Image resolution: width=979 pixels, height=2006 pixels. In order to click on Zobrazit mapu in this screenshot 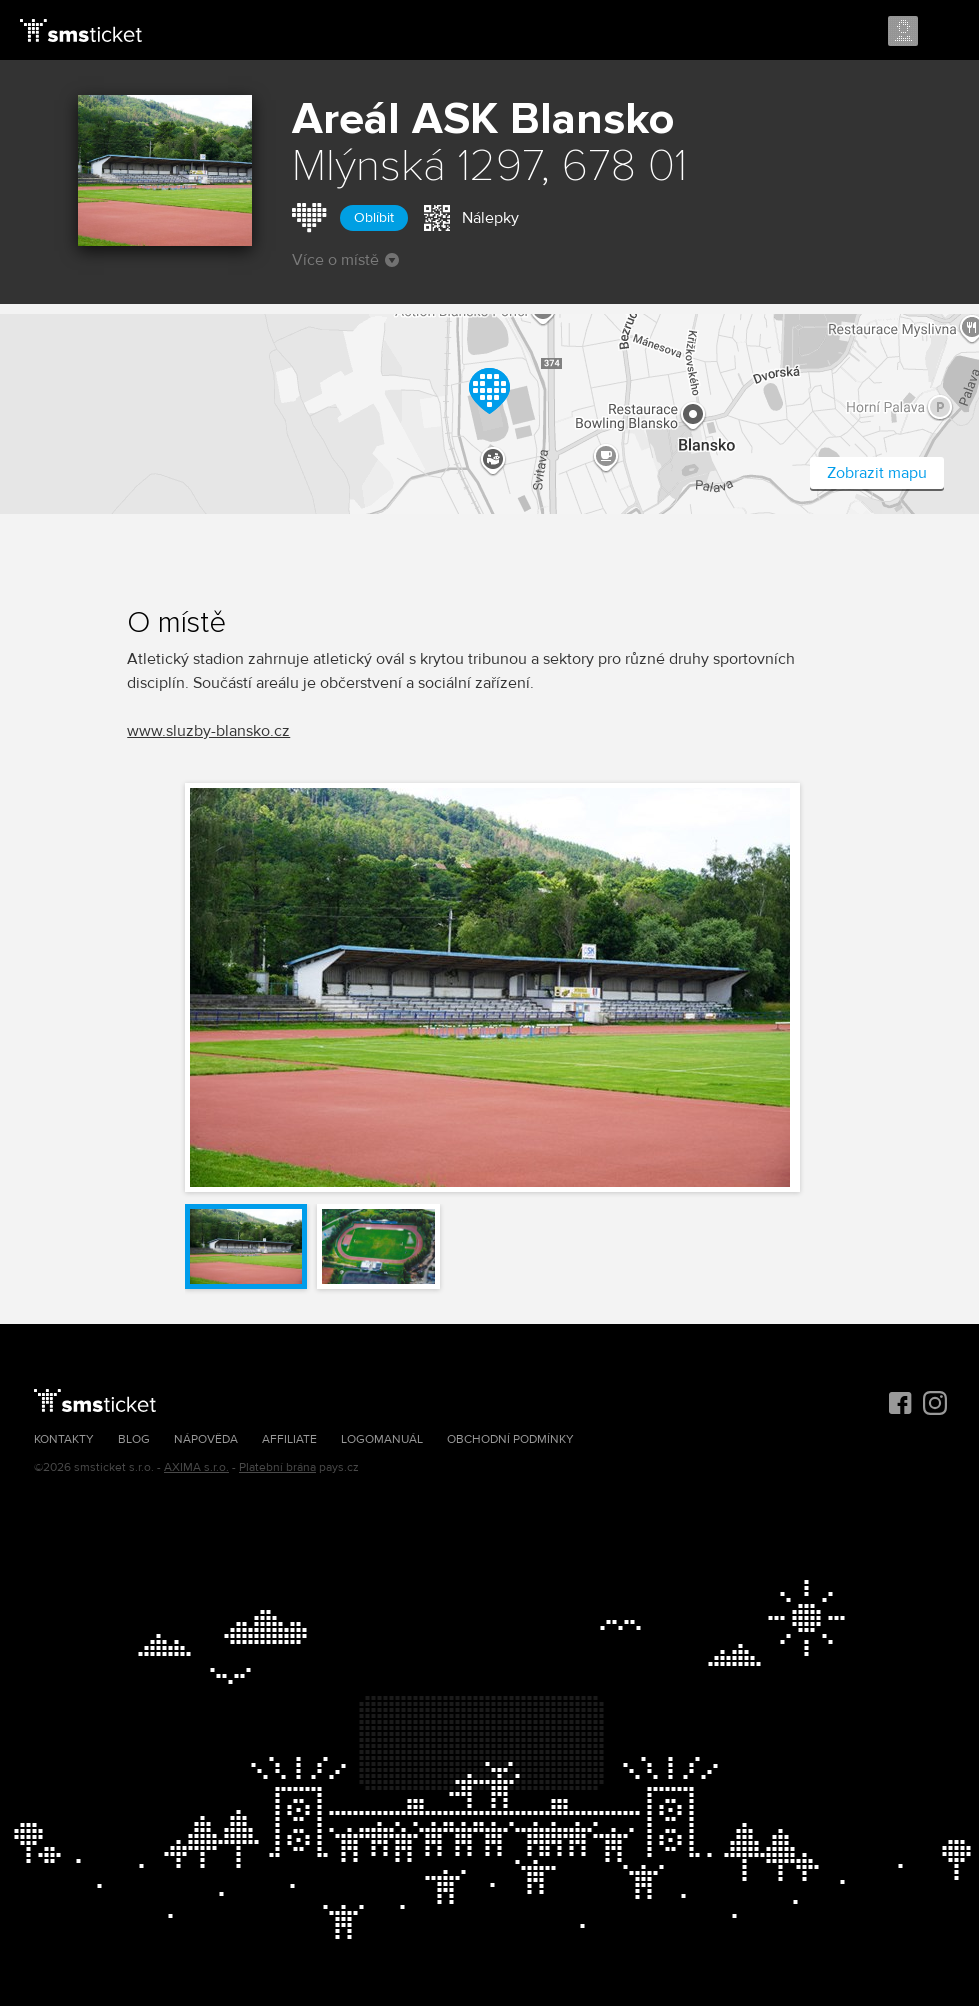, I will do `click(877, 473)`.